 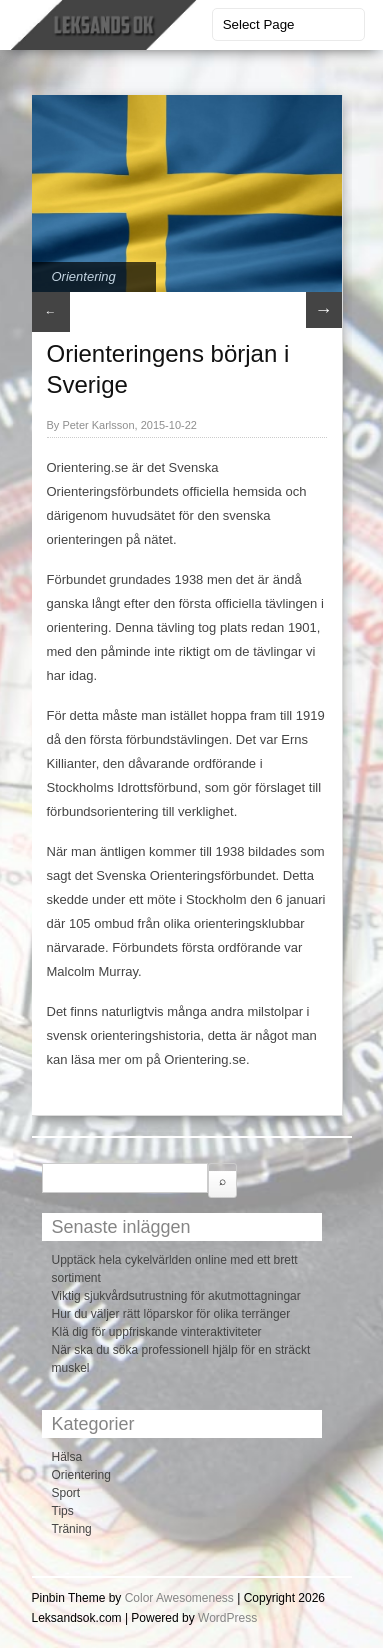 I want to click on Color Awesomeness, so click(x=179, y=1598).